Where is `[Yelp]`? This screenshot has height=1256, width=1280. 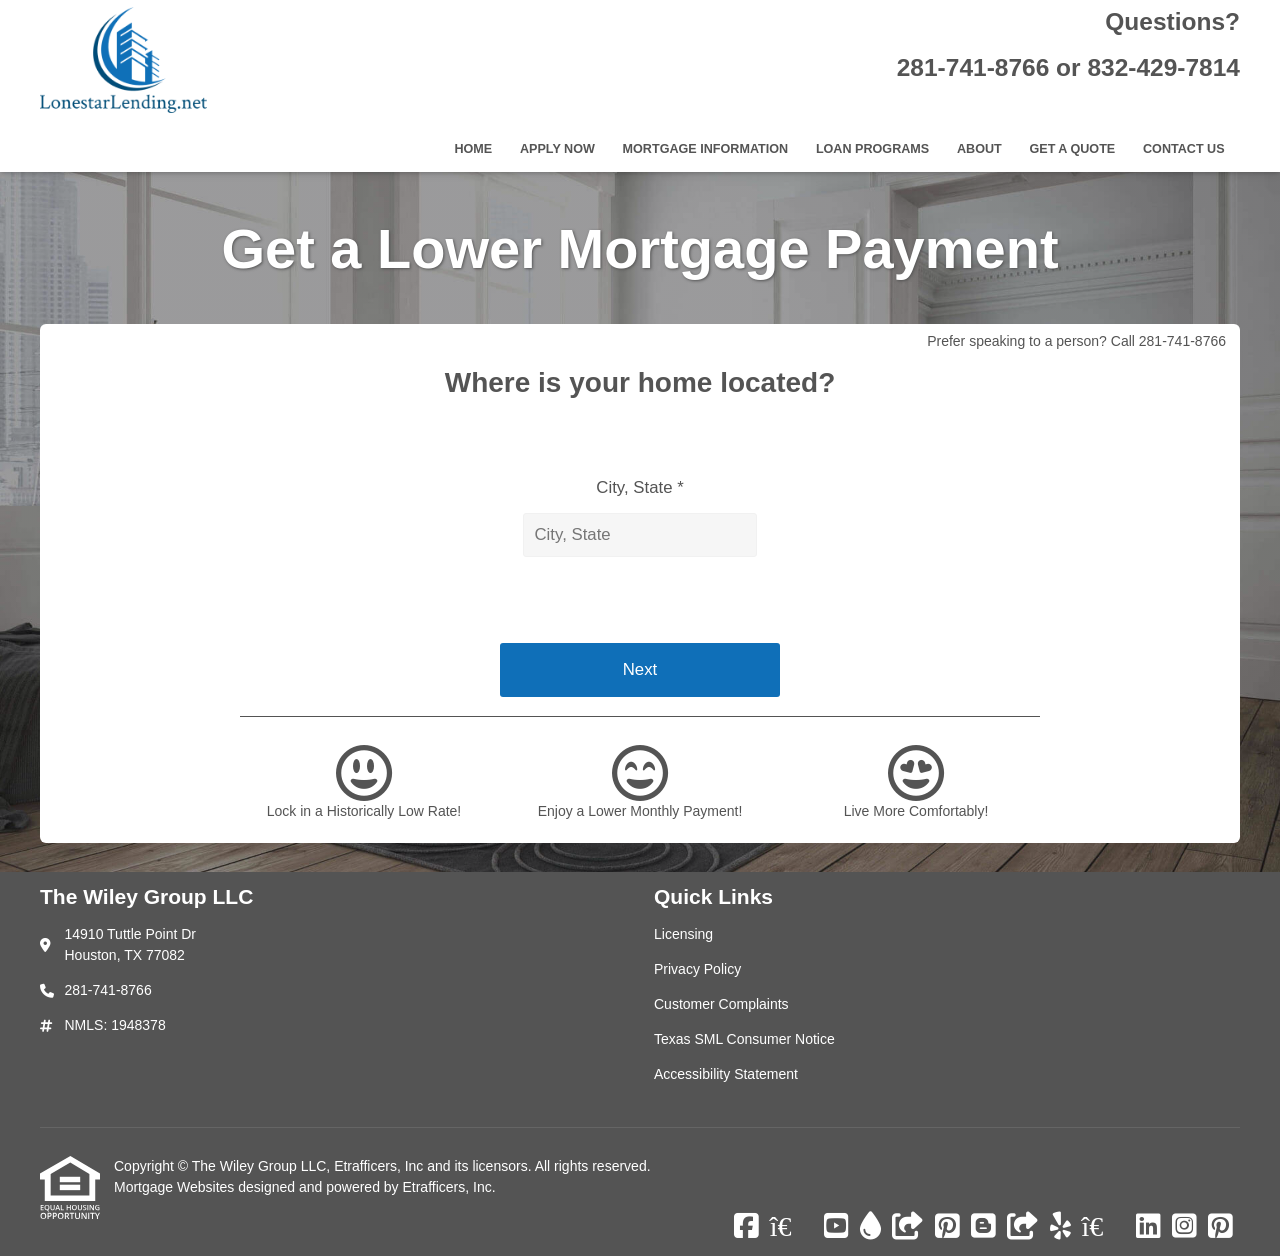
[Yelp] is located at coordinates (1060, 1227).